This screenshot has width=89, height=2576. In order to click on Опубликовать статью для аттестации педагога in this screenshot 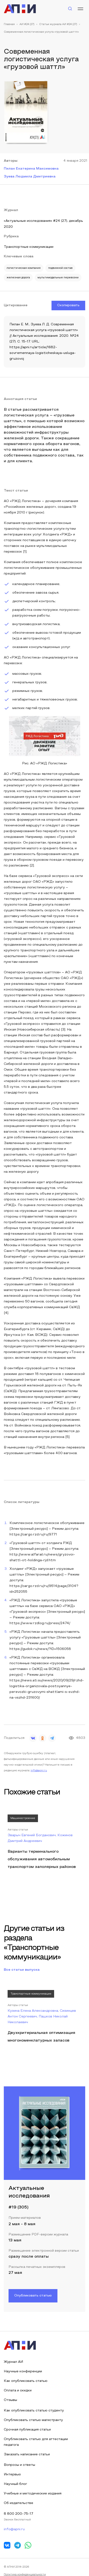, I will do `click(36, 2442)`.